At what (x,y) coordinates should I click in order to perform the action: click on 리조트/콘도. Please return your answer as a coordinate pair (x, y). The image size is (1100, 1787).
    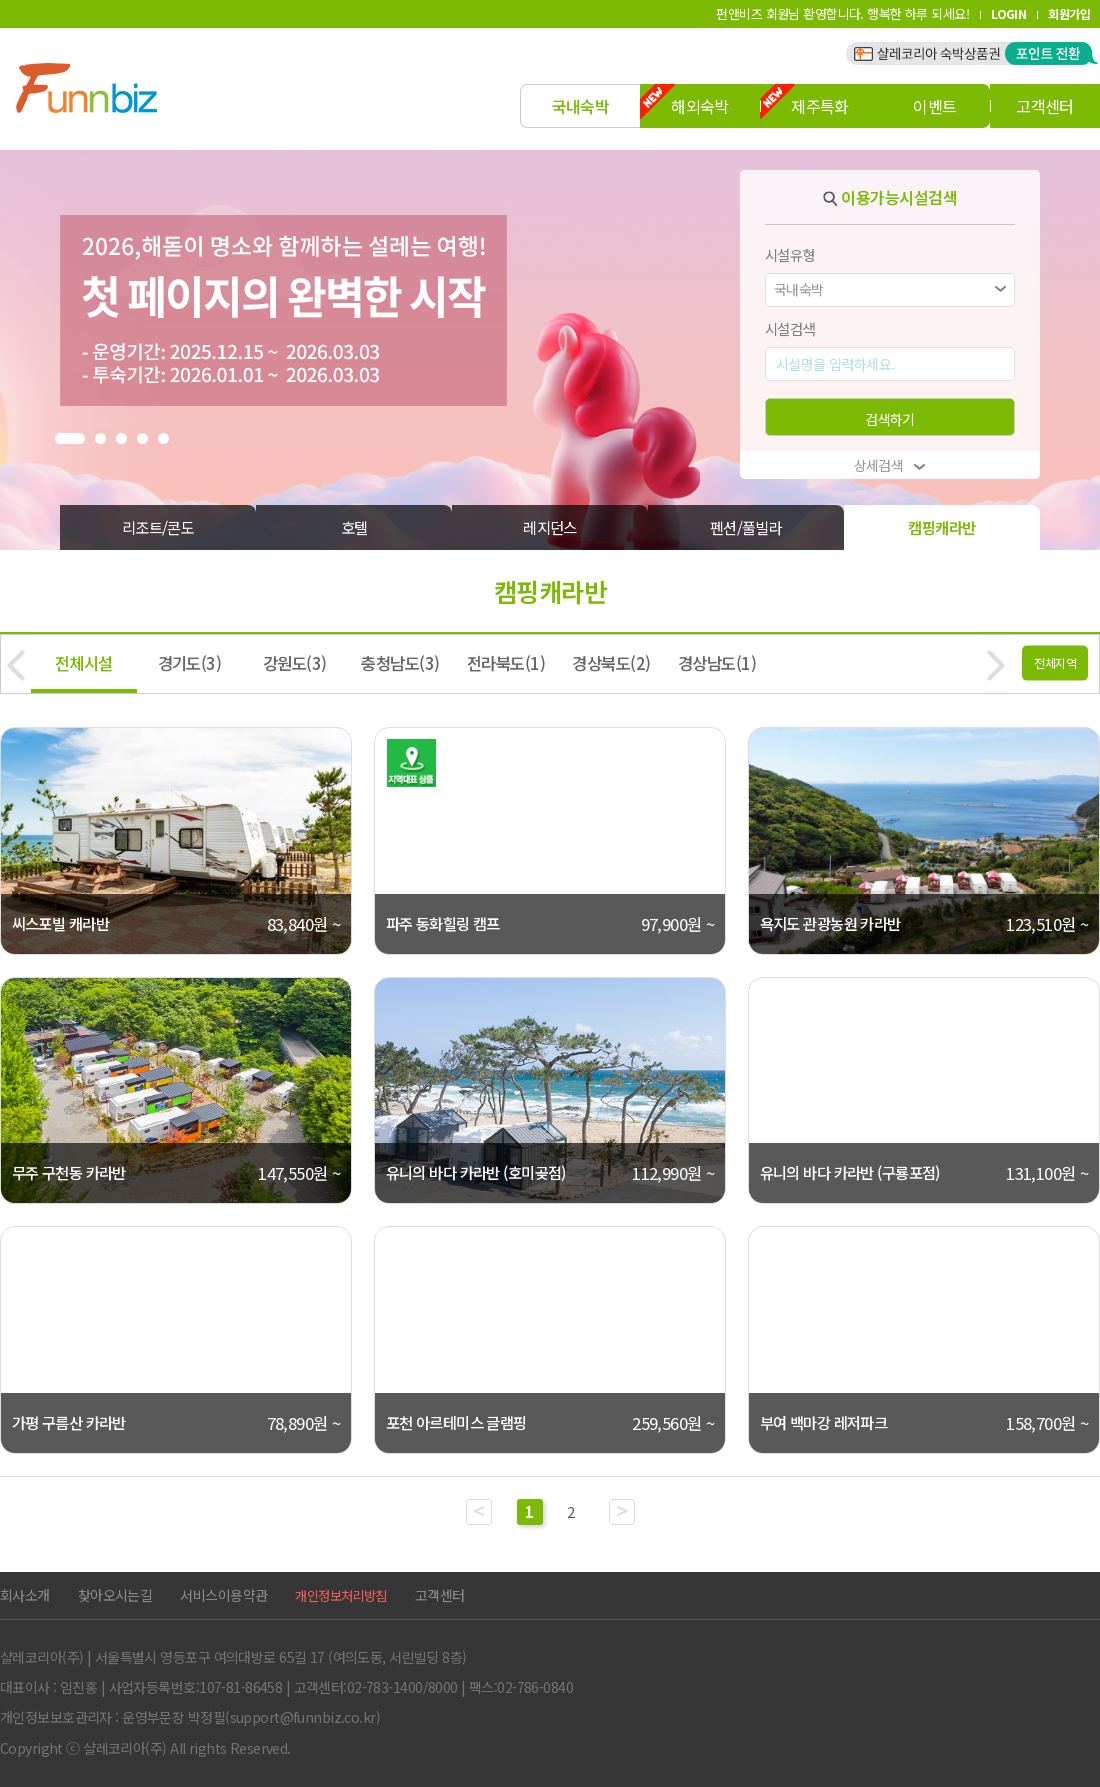
    Looking at the image, I should click on (158, 527).